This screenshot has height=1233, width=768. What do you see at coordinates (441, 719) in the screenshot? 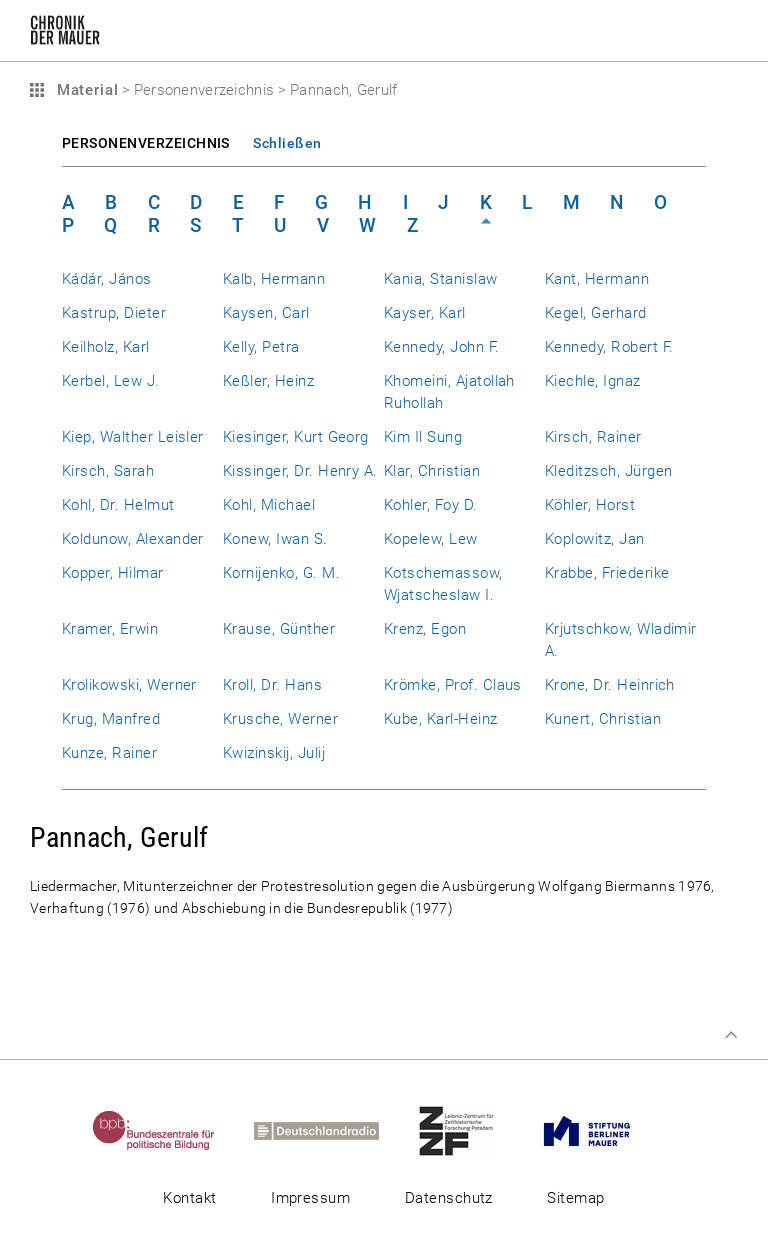
I see `Kube, Karl-Heinz` at bounding box center [441, 719].